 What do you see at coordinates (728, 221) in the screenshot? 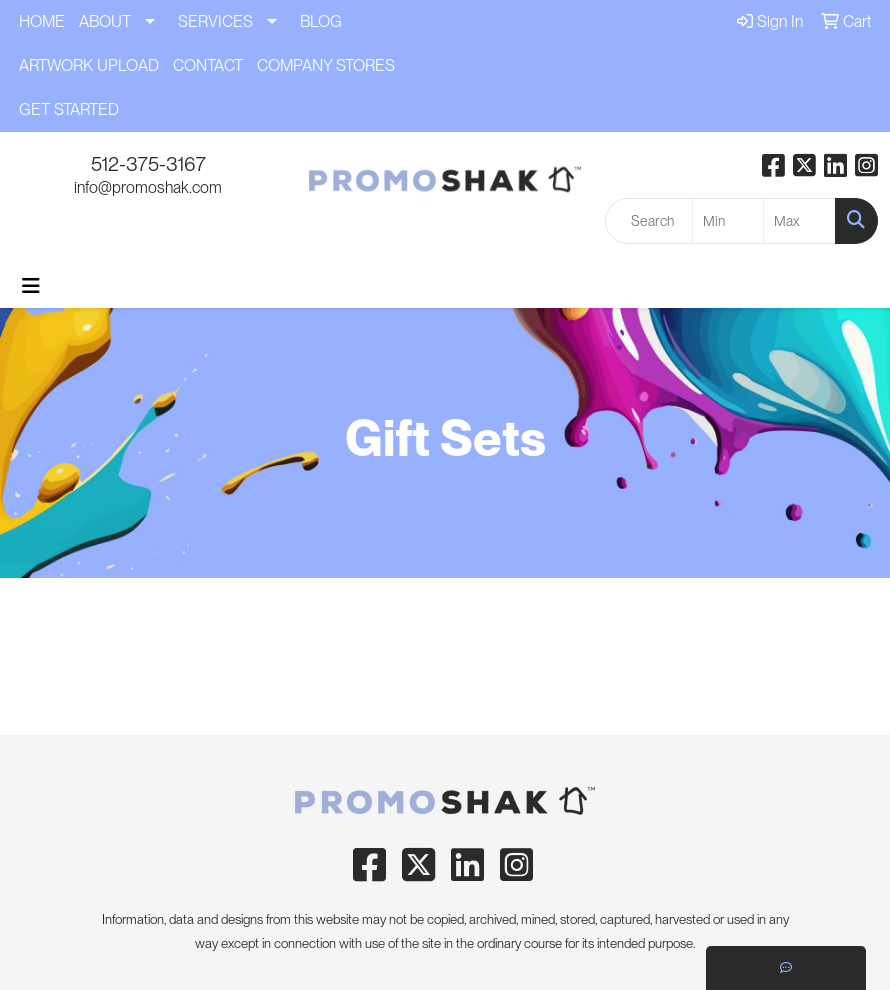
I see `[Quick Search Price Low]` at bounding box center [728, 221].